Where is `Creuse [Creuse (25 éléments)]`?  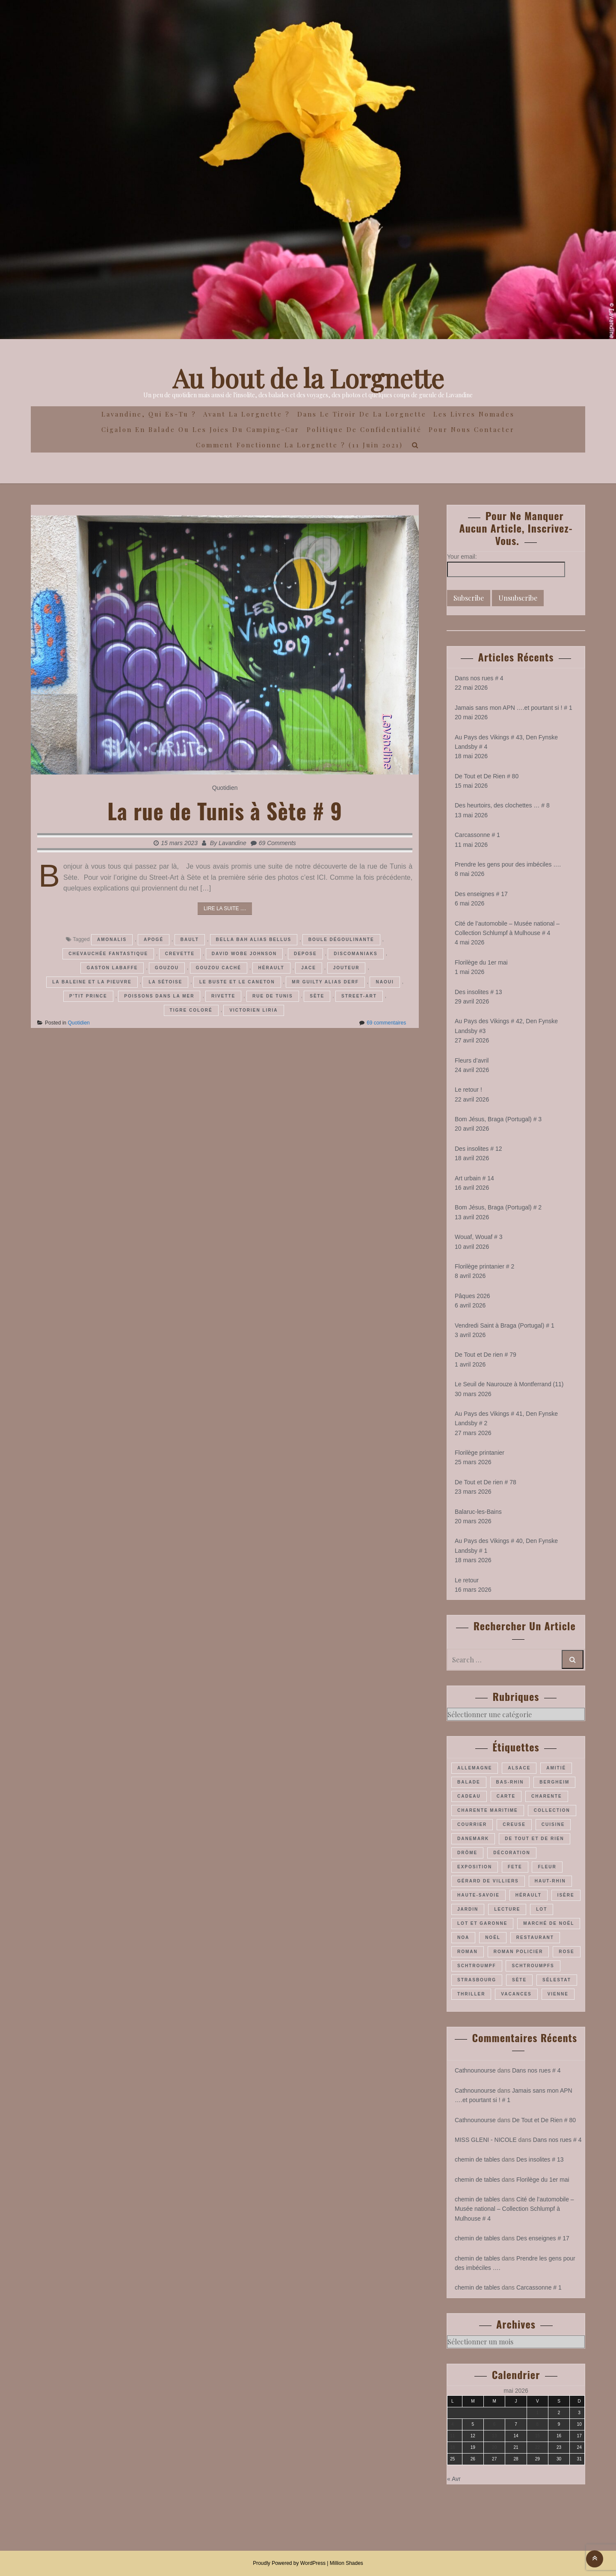
Creuse [Creuse (25 éléments)] is located at coordinates (514, 1824).